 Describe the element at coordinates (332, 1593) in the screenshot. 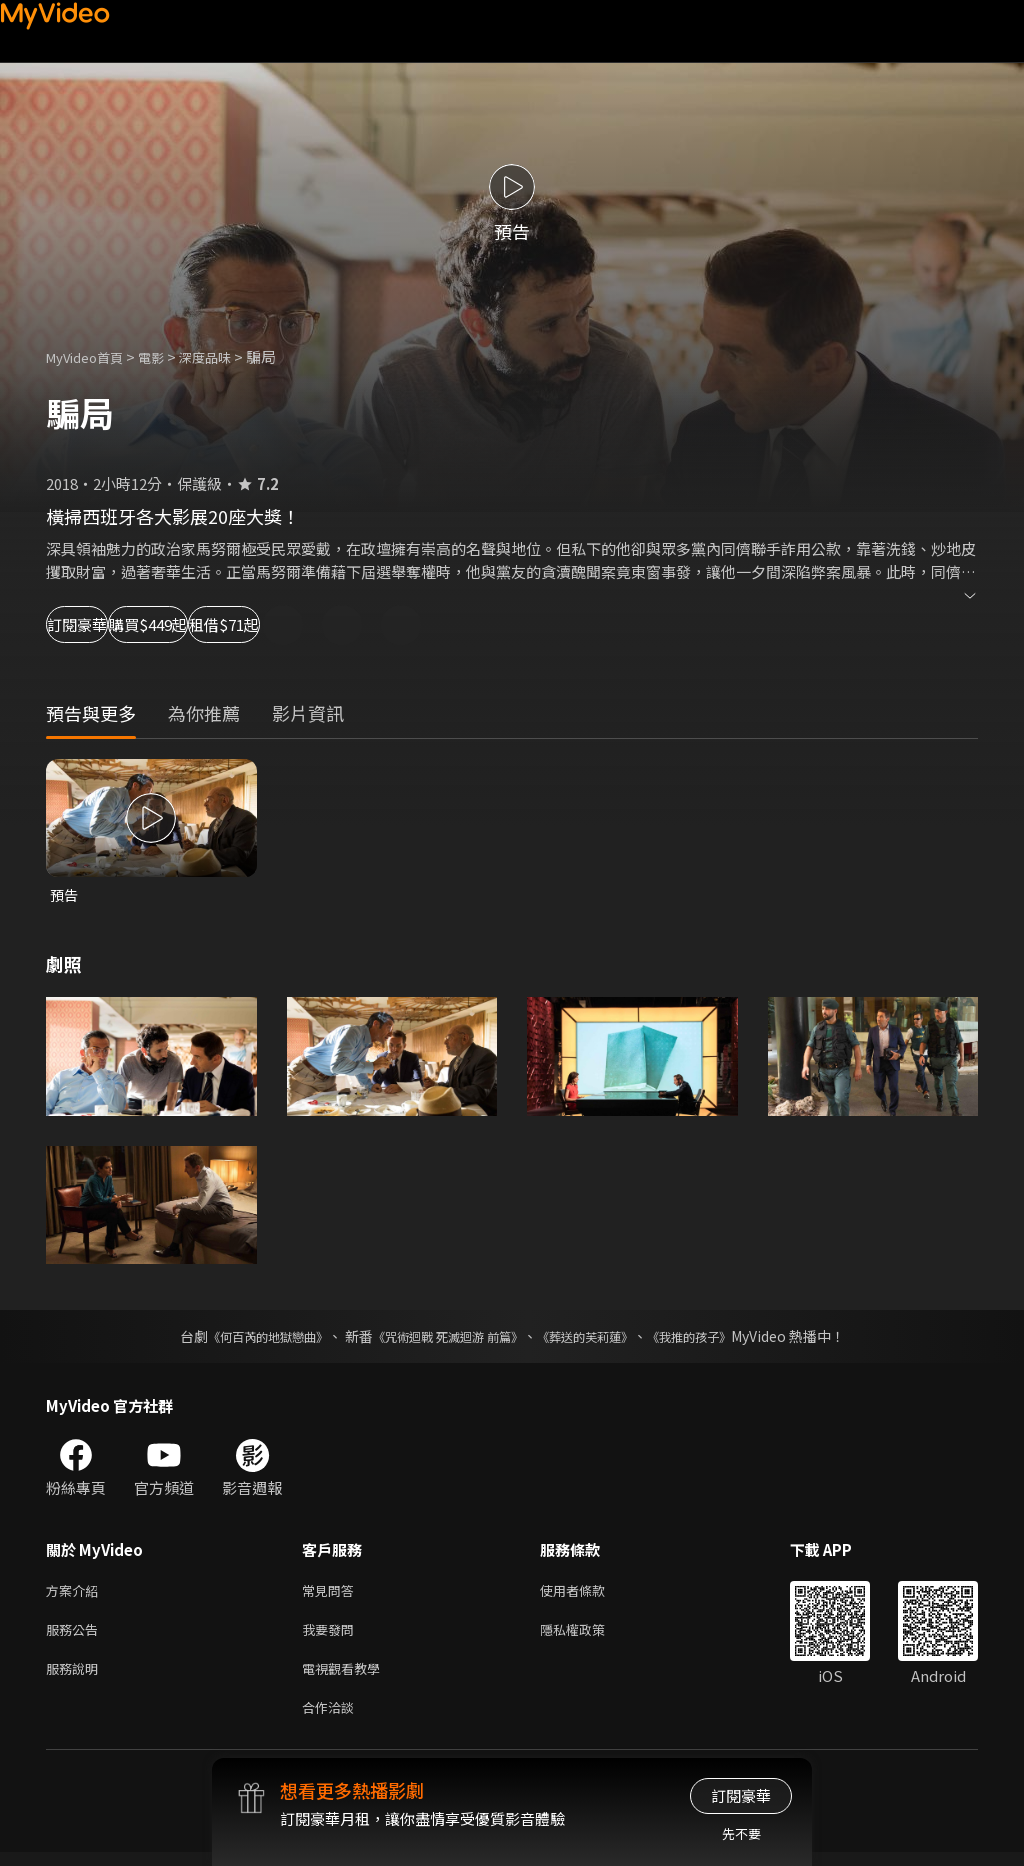

I see `常見問答` at that location.